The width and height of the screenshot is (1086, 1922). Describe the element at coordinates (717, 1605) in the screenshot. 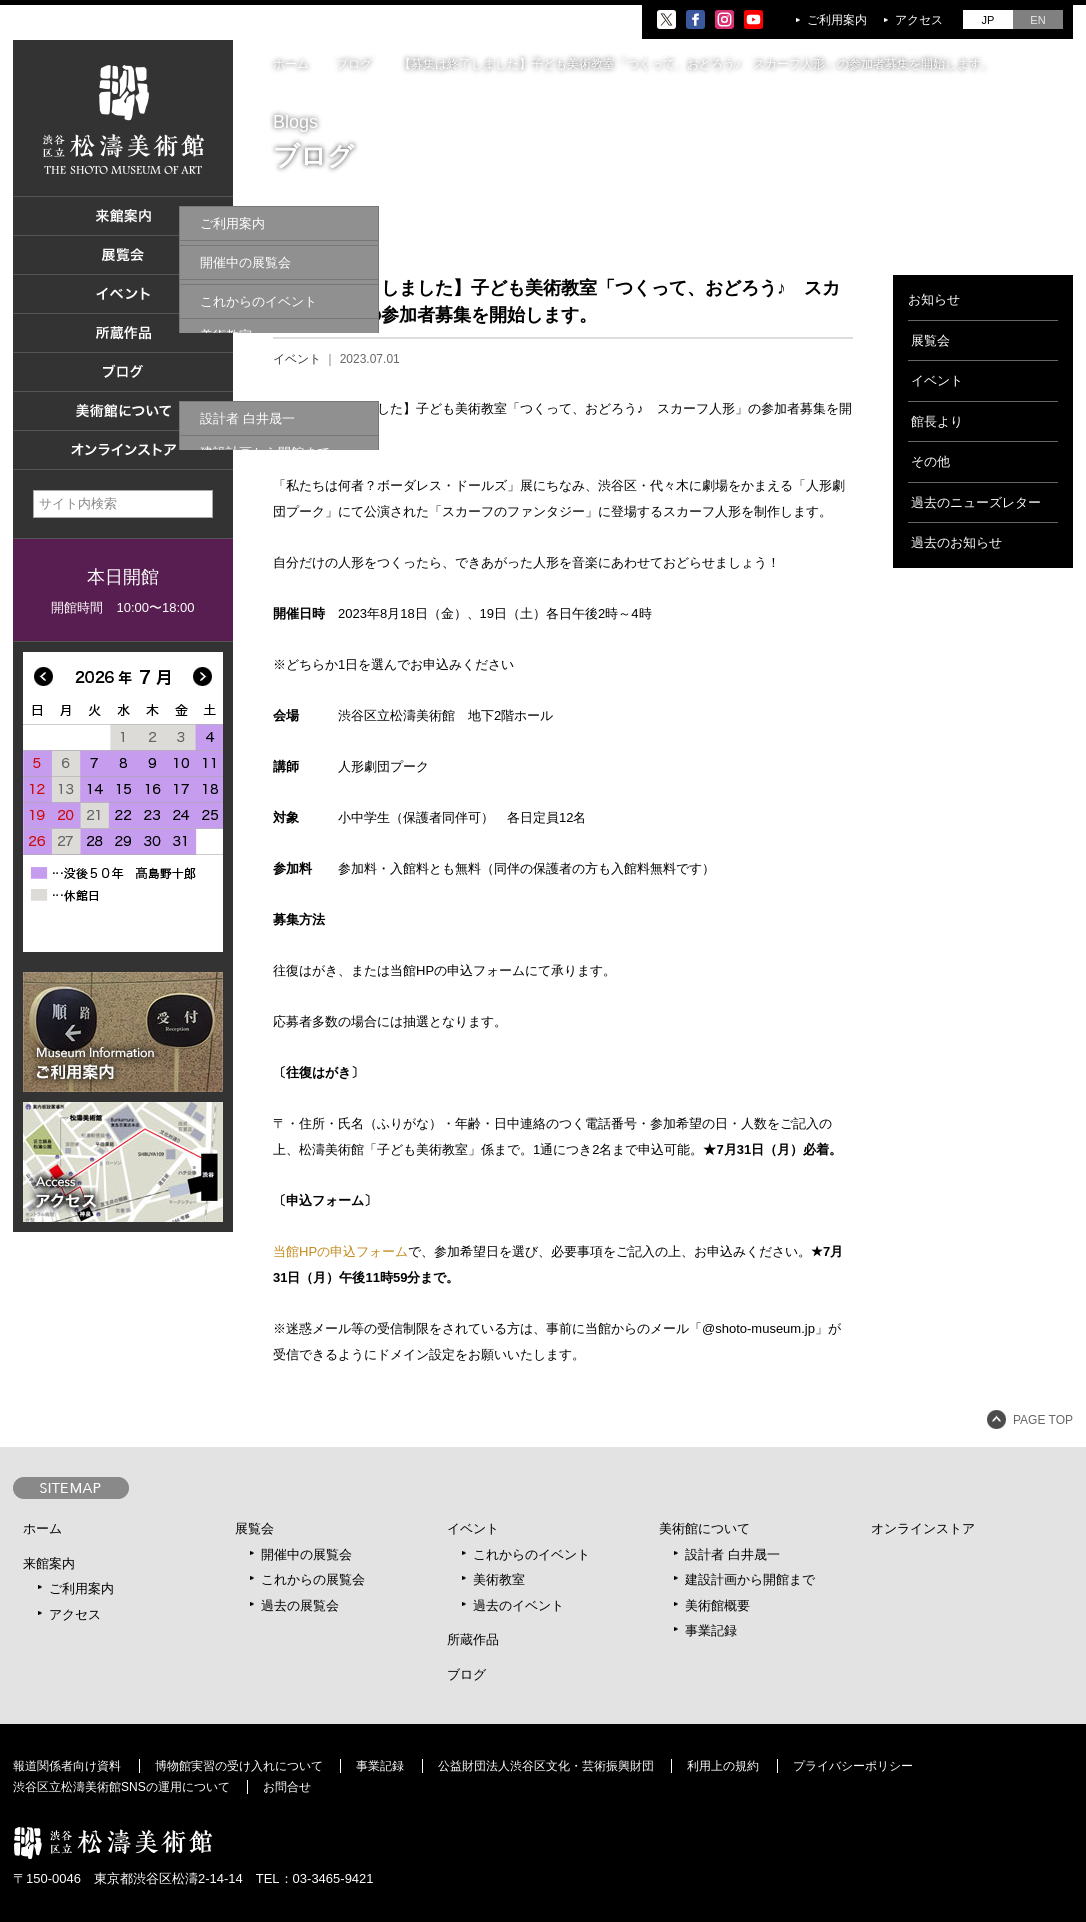

I see `美術館概要` at that location.